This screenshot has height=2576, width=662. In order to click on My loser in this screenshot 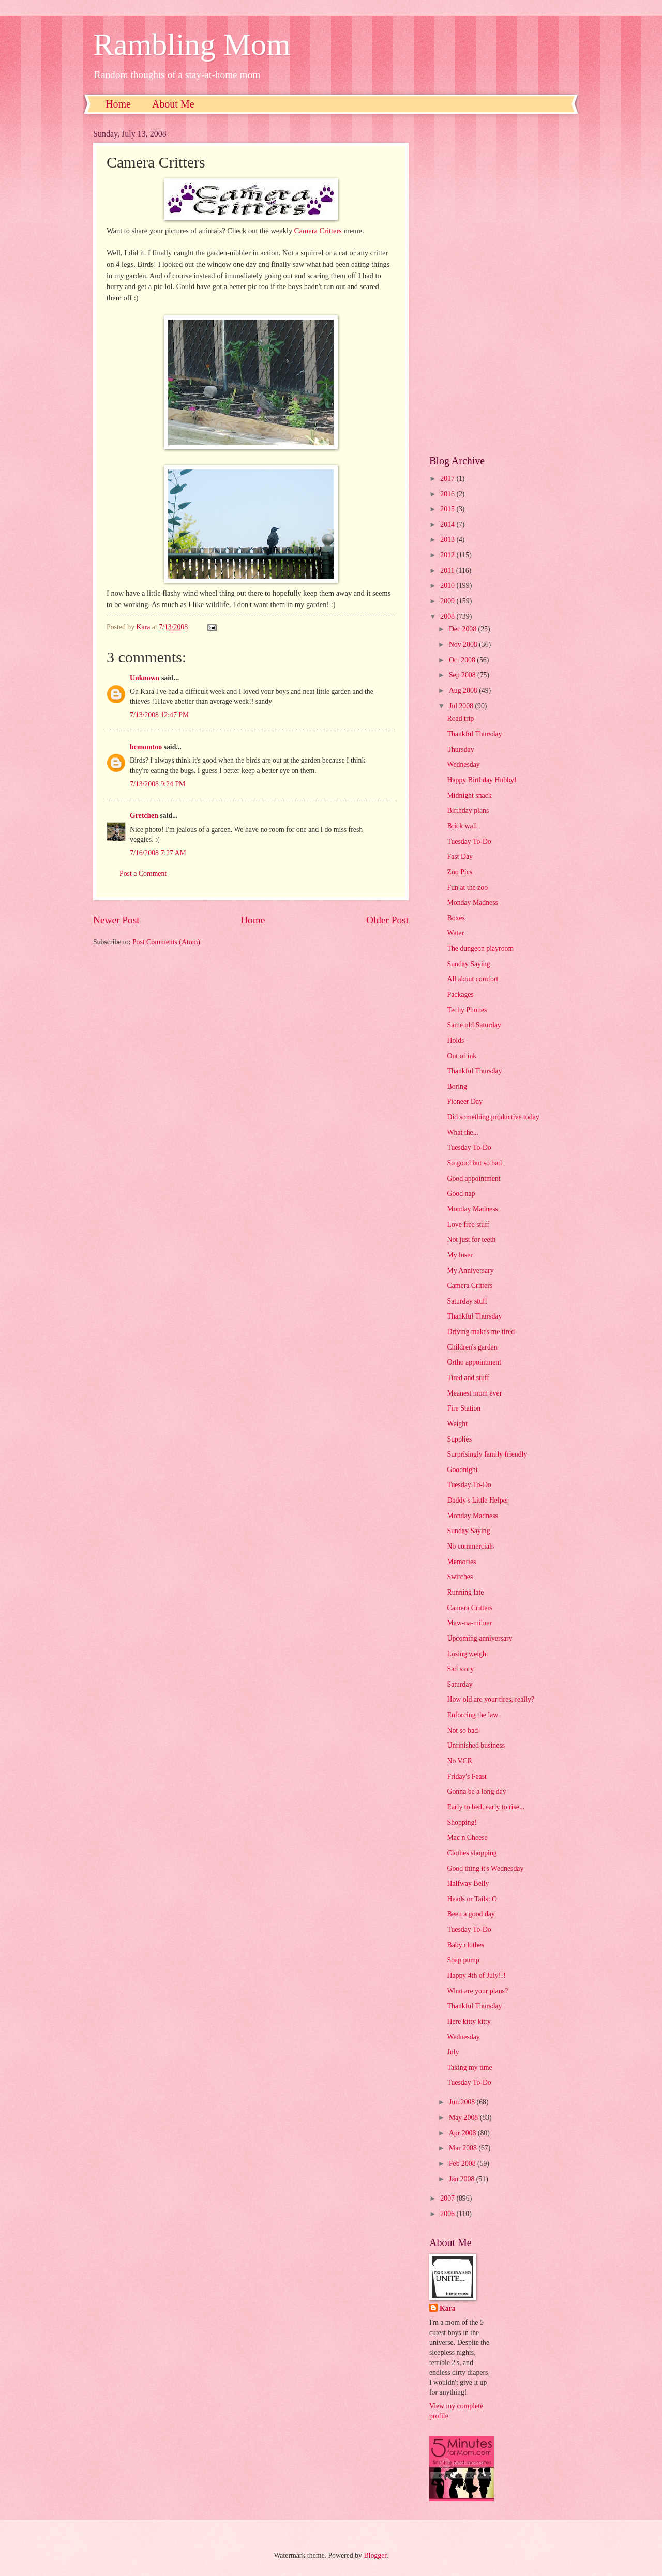, I will do `click(459, 1255)`.